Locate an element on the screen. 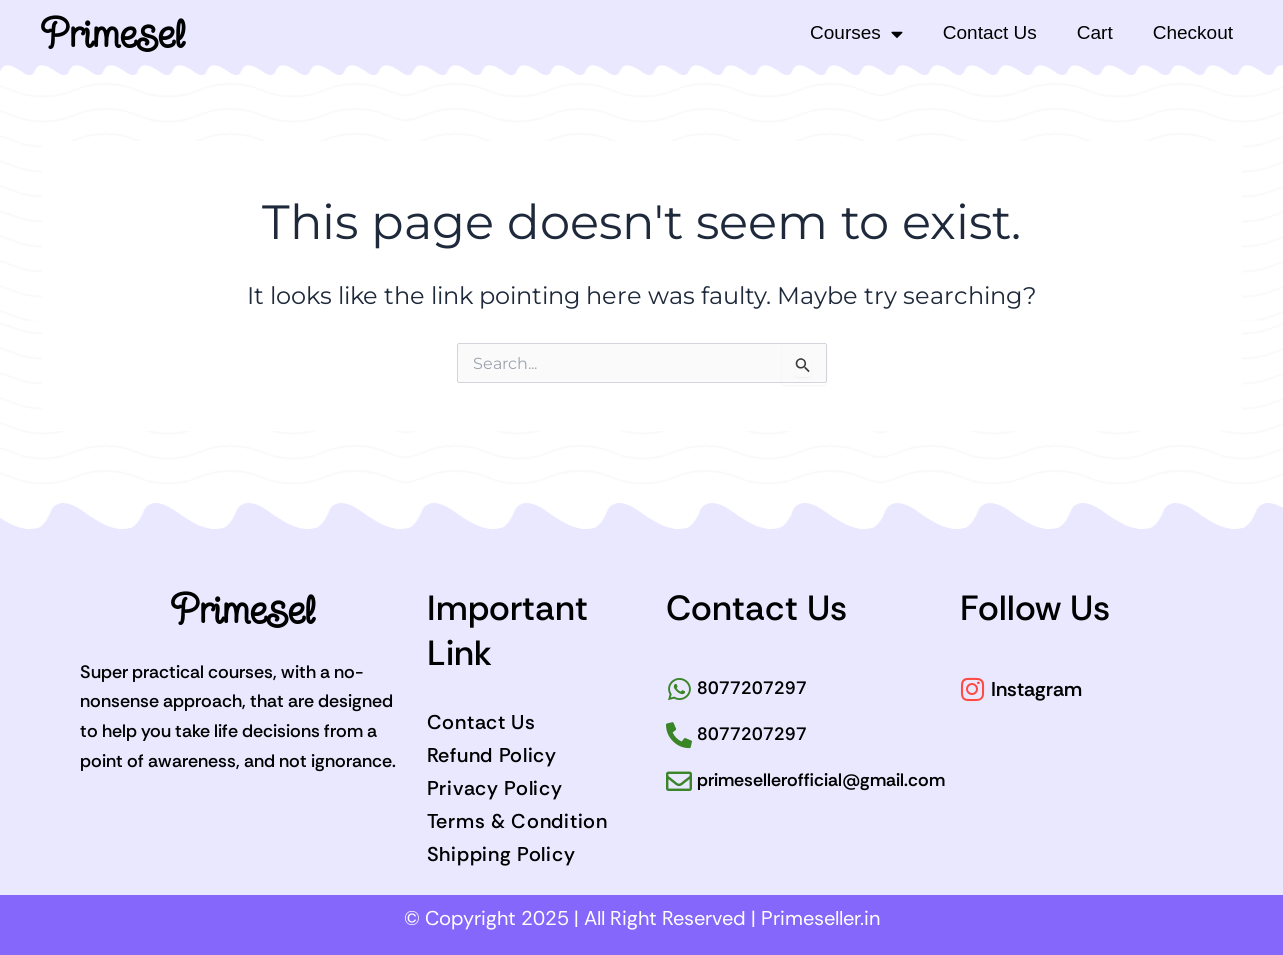 This screenshot has height=955, width=1283. Cart is located at coordinates (1095, 32).